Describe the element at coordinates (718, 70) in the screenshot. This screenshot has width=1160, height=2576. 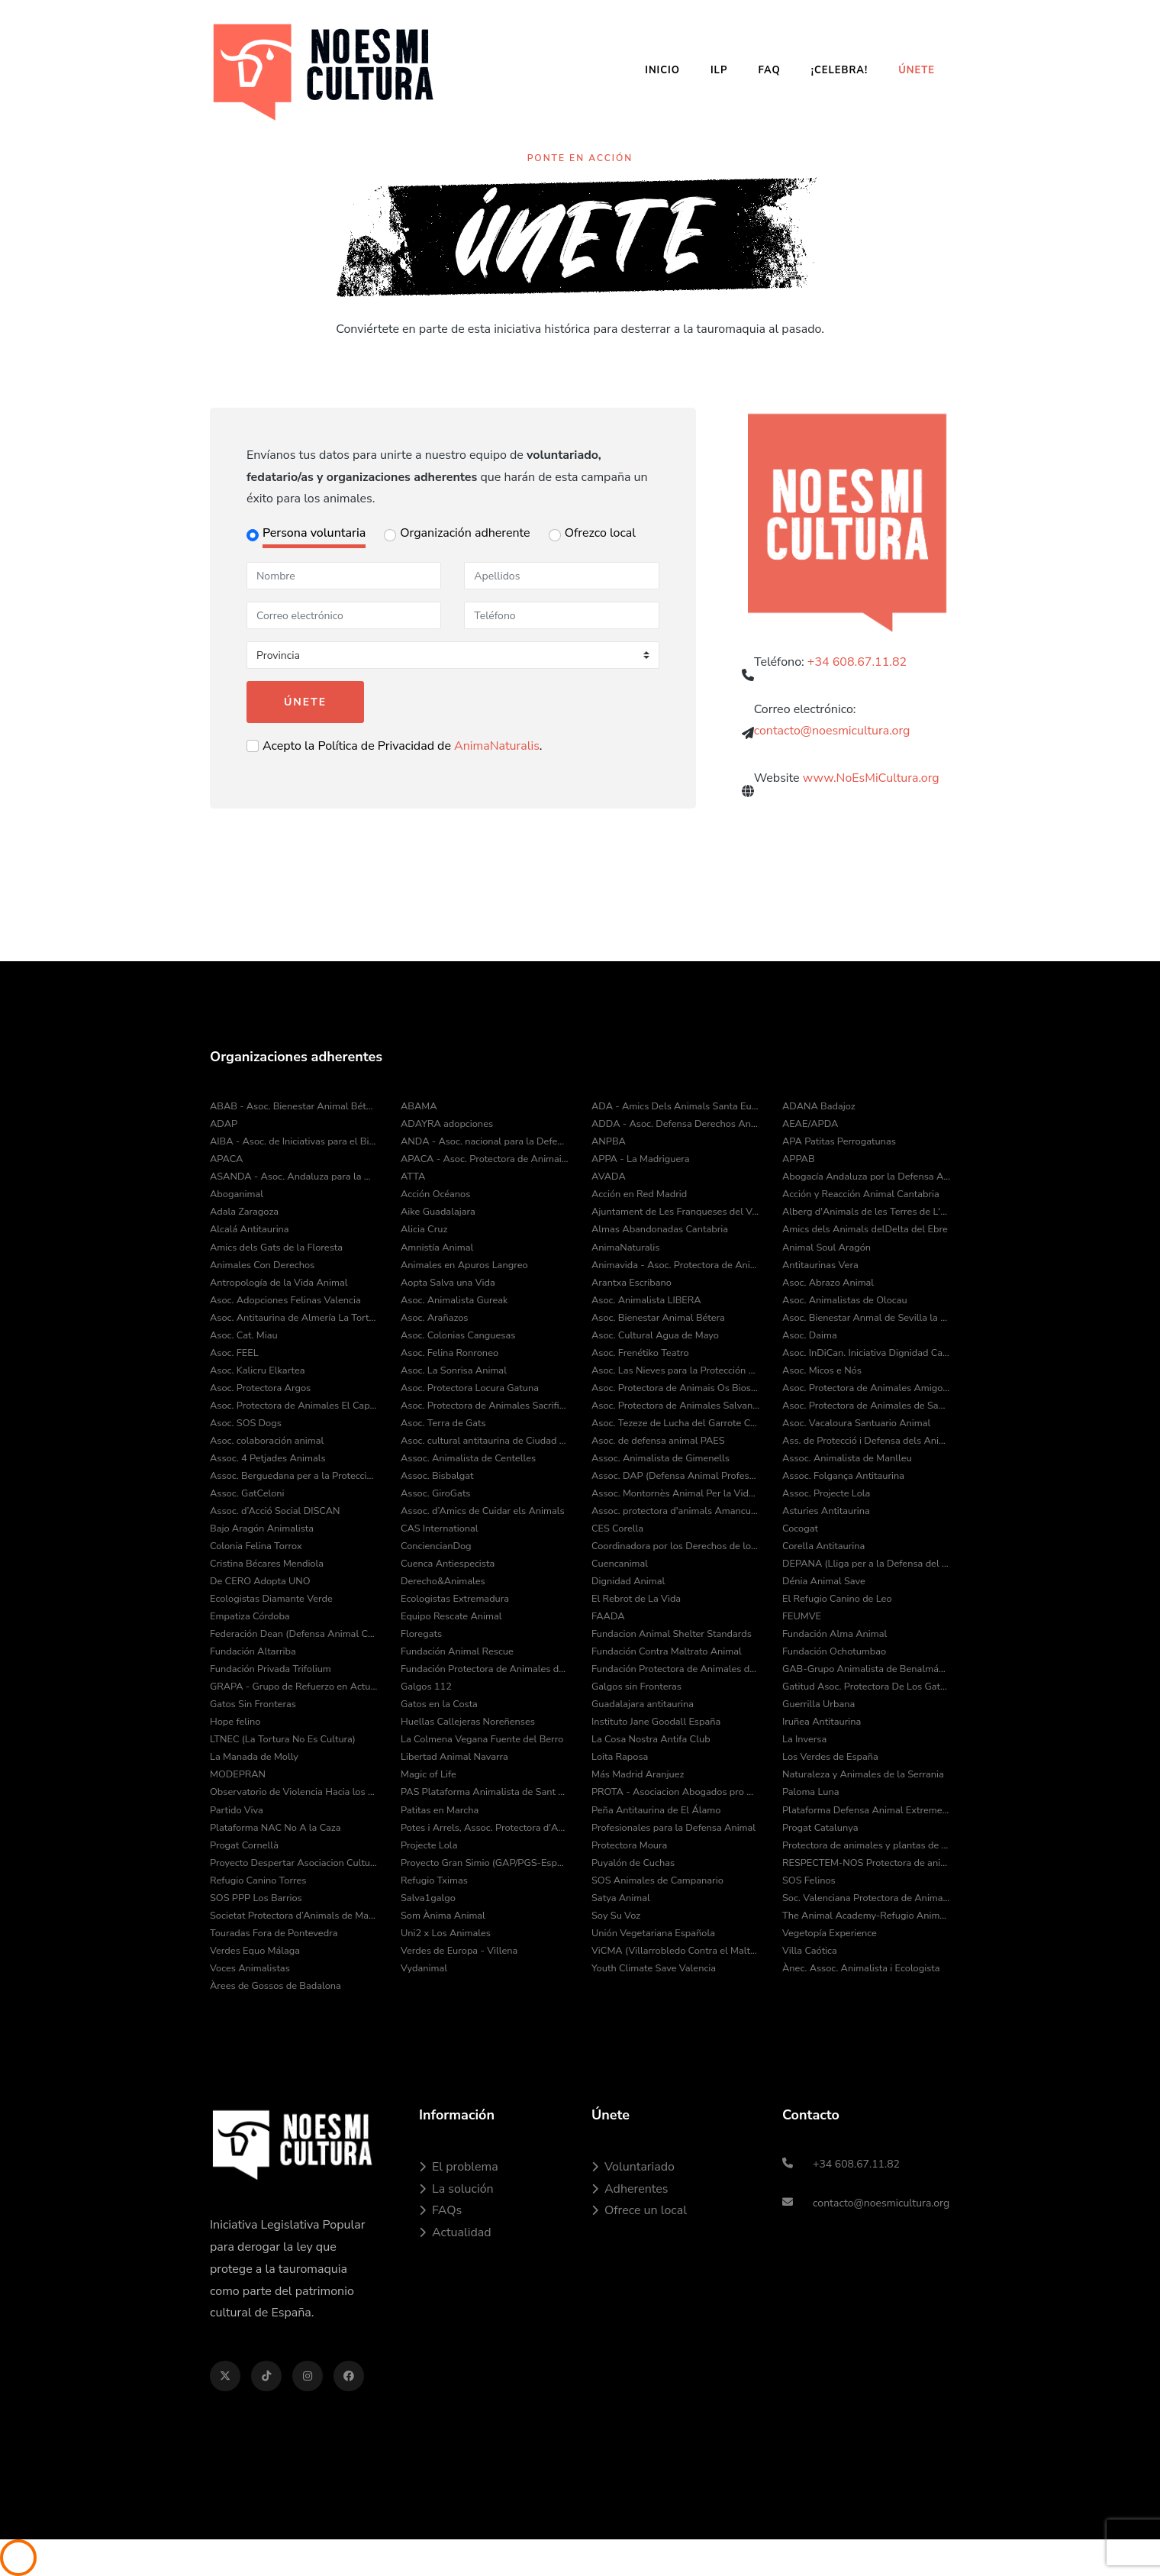
I see `ILP` at that location.